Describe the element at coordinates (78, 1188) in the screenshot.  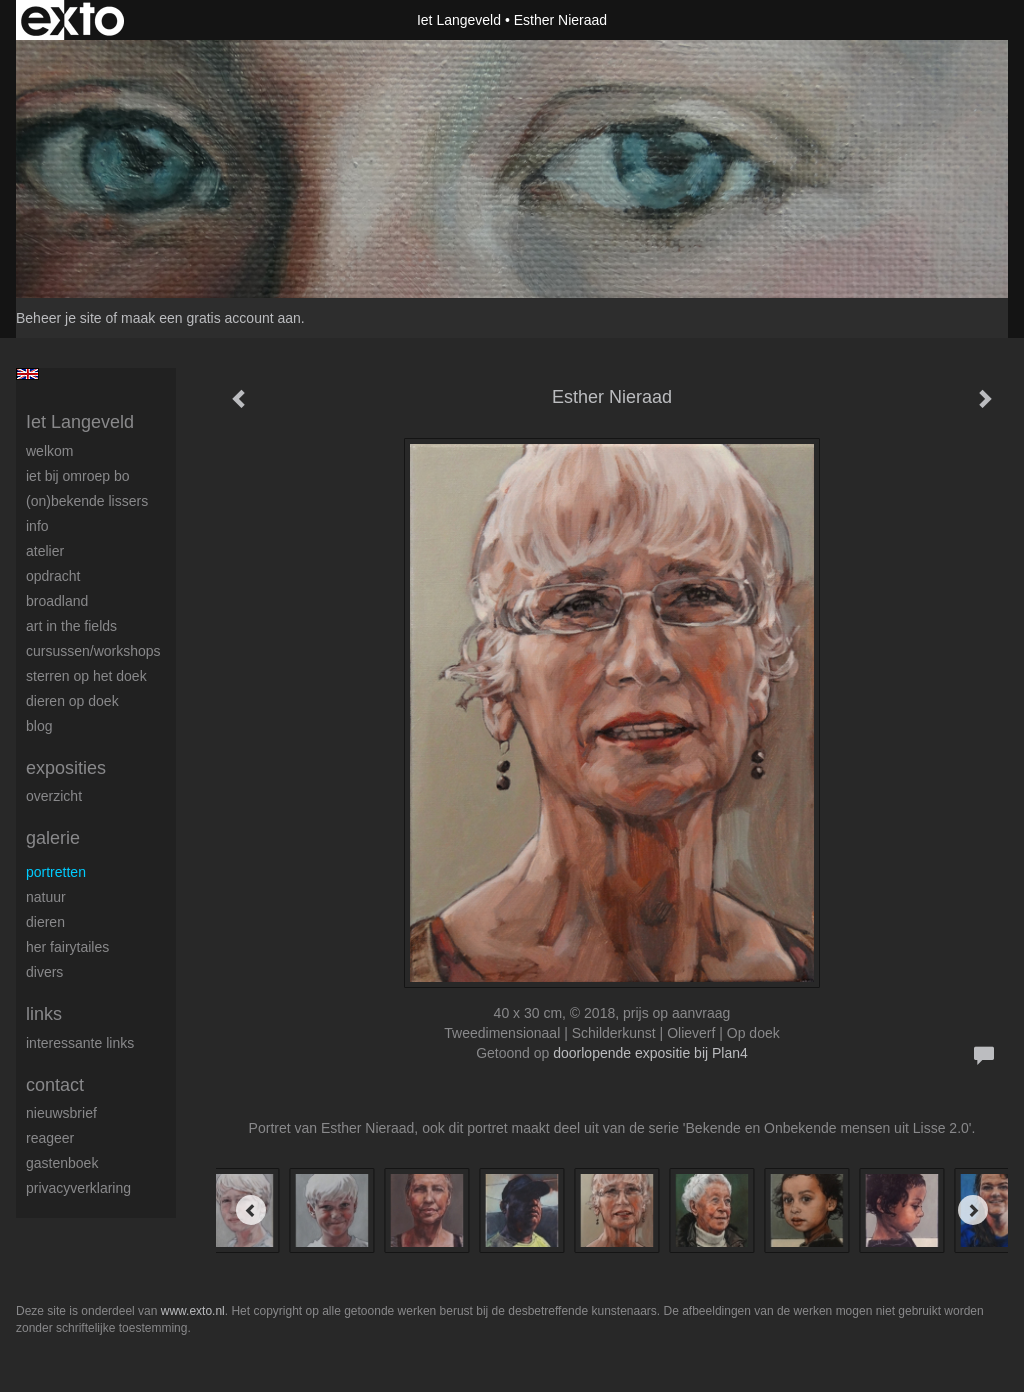
I see `privacyverklaring` at that location.